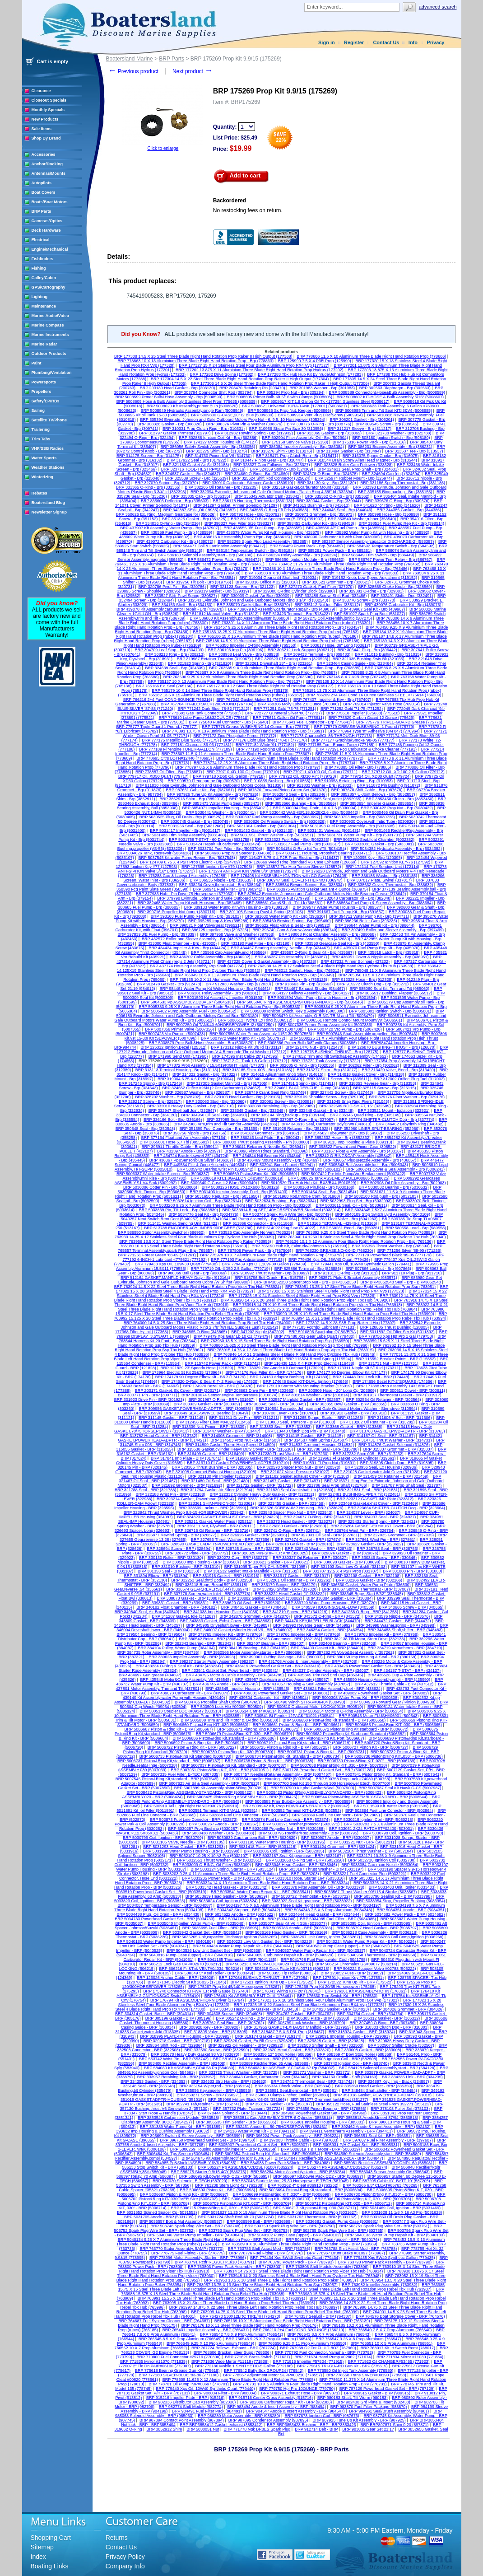 Image resolution: width=483 pixels, height=2576 pixels. Describe the element at coordinates (176, 1264) in the screenshot. I see `BRP 779438 Xps OIL,10W-30 Quart (779438)` at that location.